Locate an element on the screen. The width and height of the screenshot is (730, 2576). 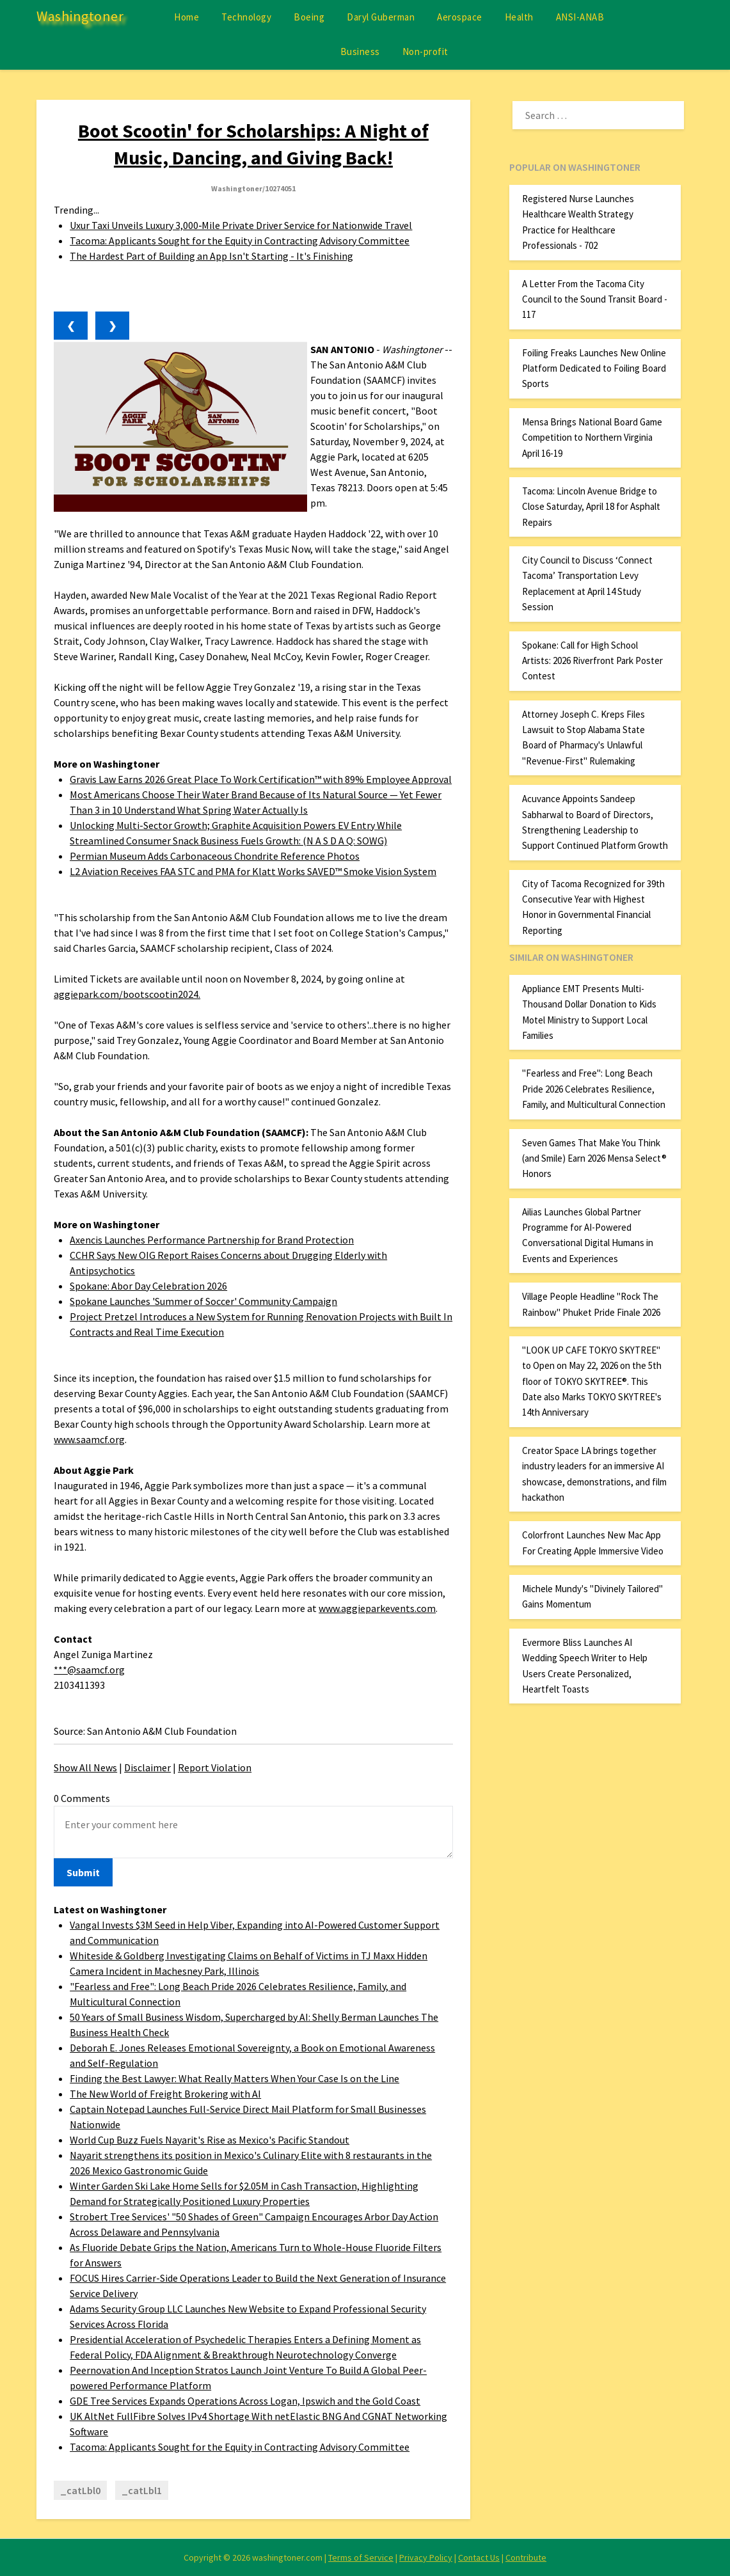
Business is located at coordinates (360, 51).